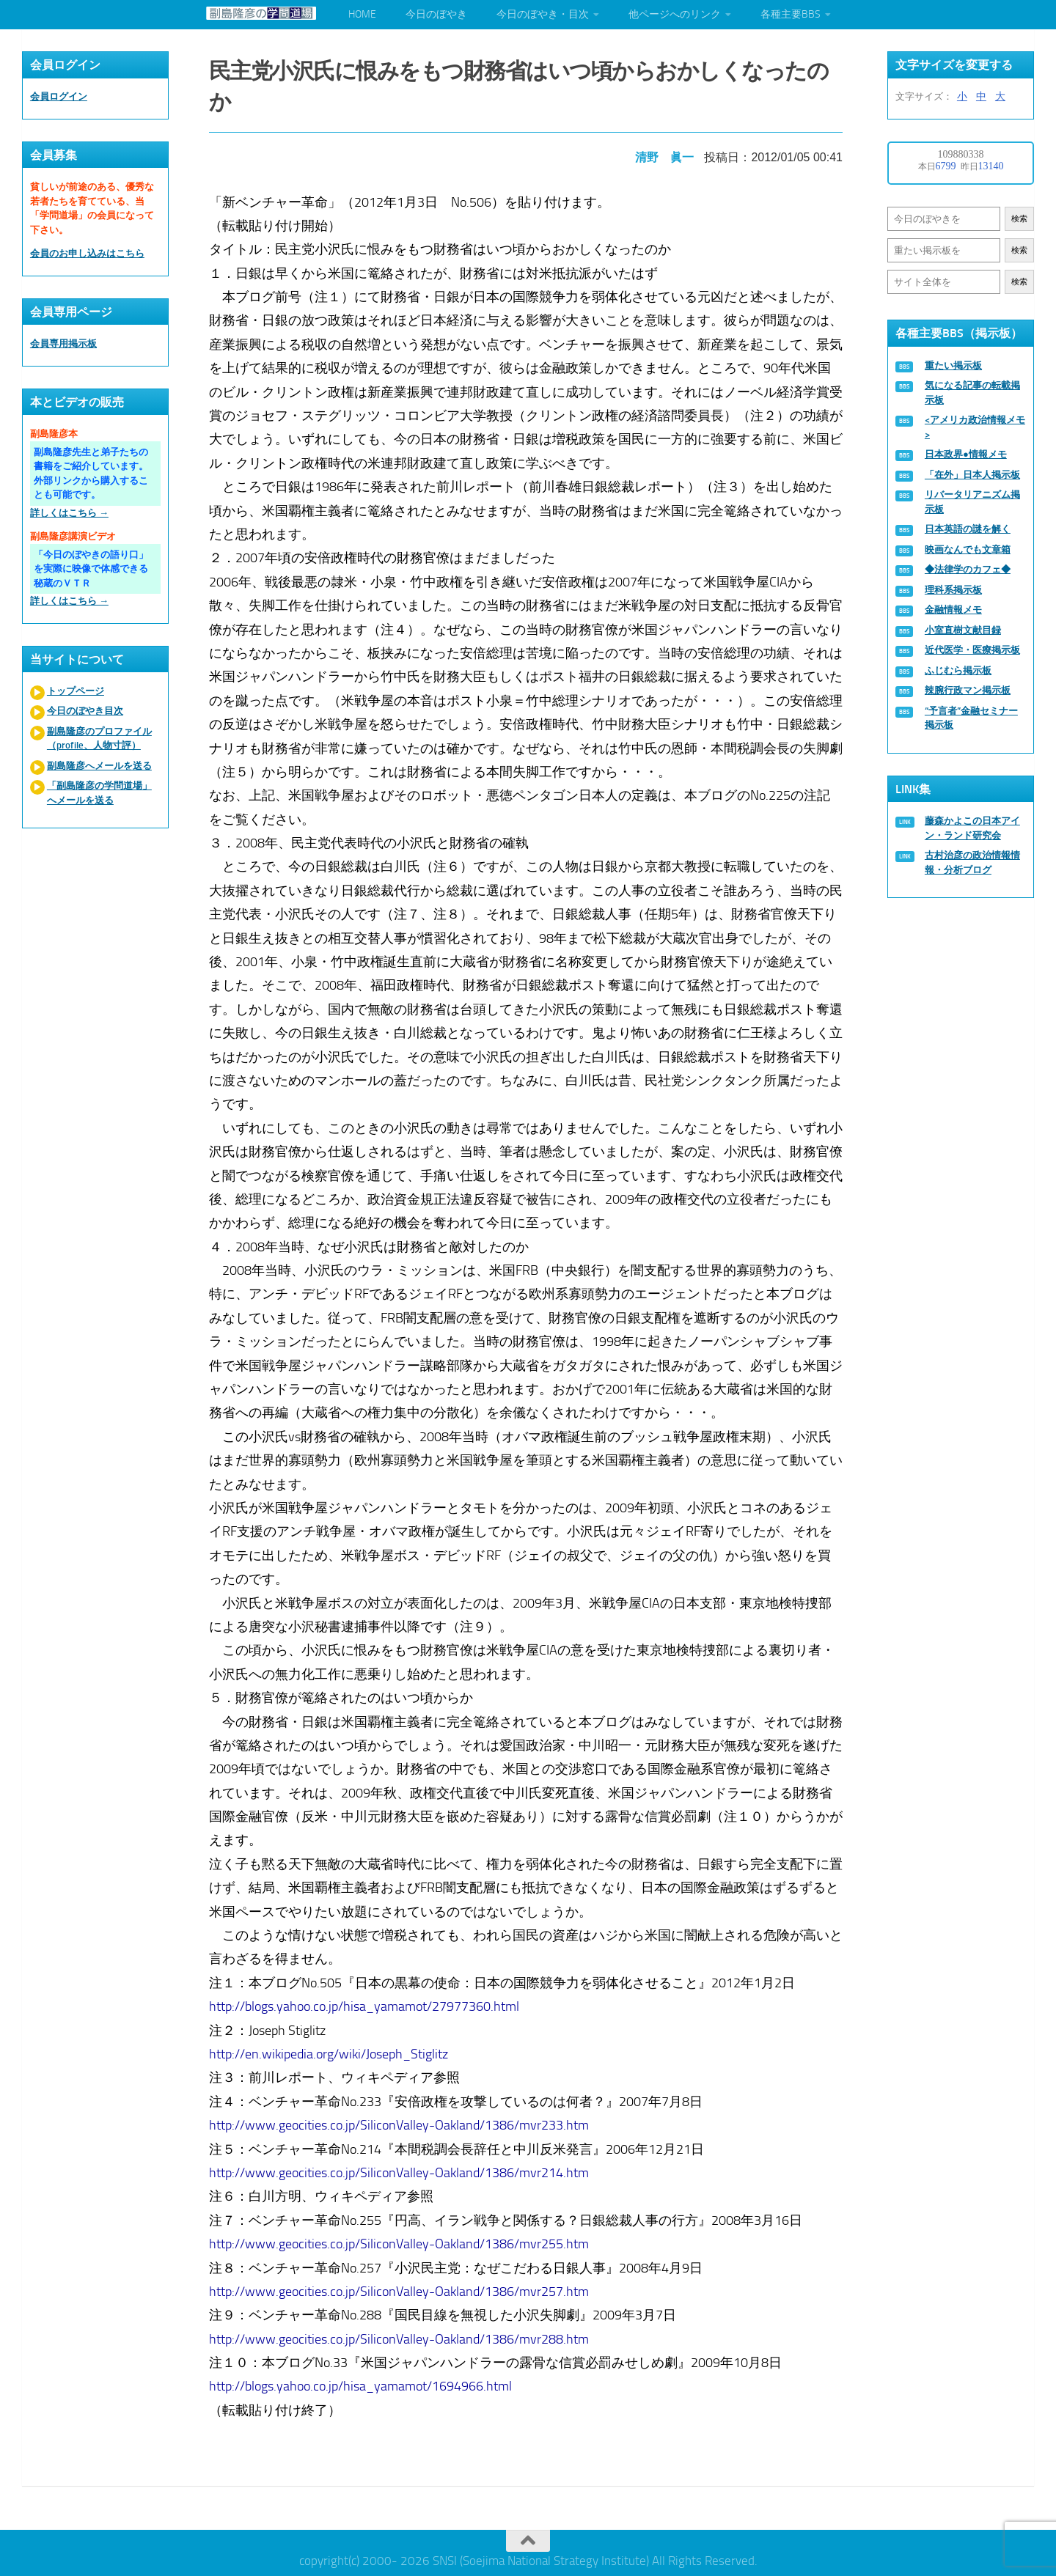 The image size is (1056, 2576). I want to click on <アメリカ政治情報メモ>, so click(975, 427).